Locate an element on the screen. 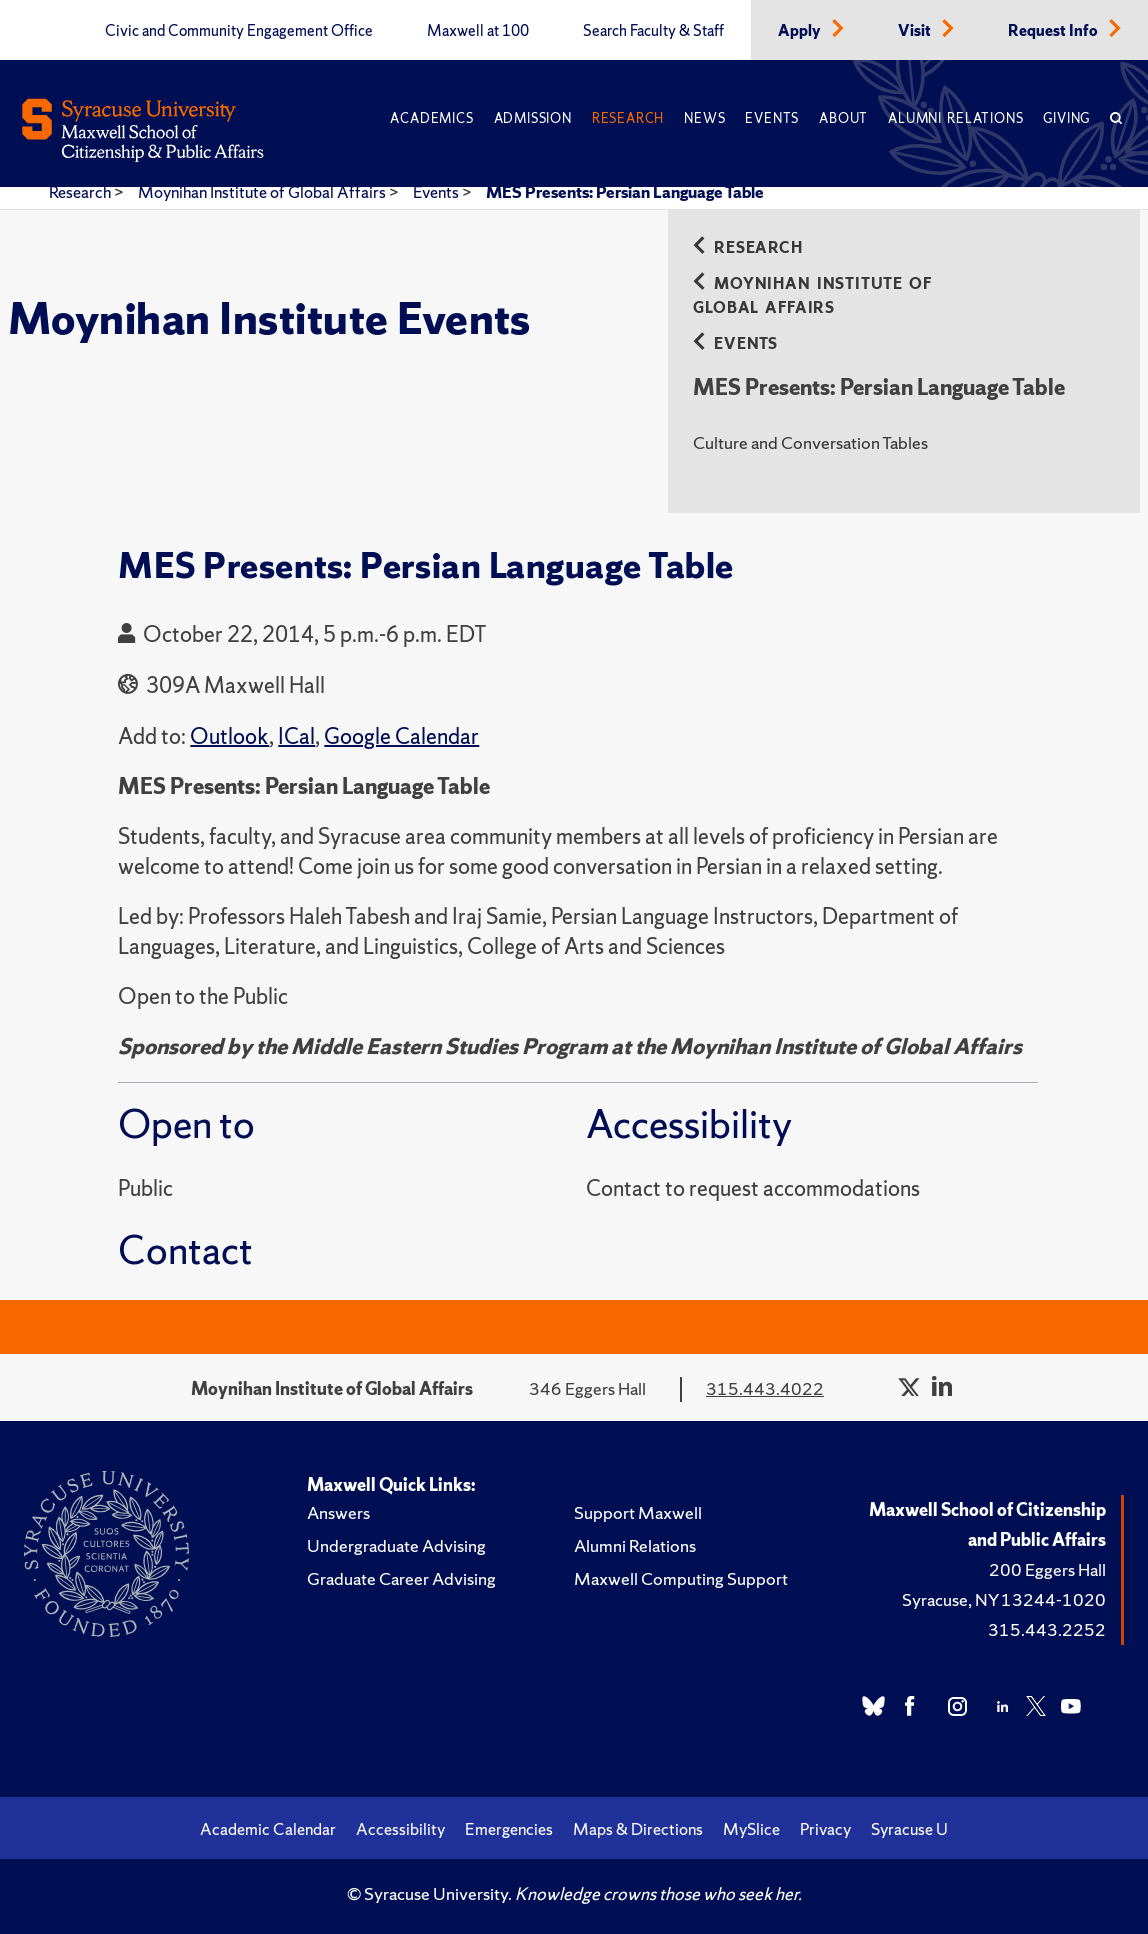  Graduate Career Advising is located at coordinates (401, 1578).